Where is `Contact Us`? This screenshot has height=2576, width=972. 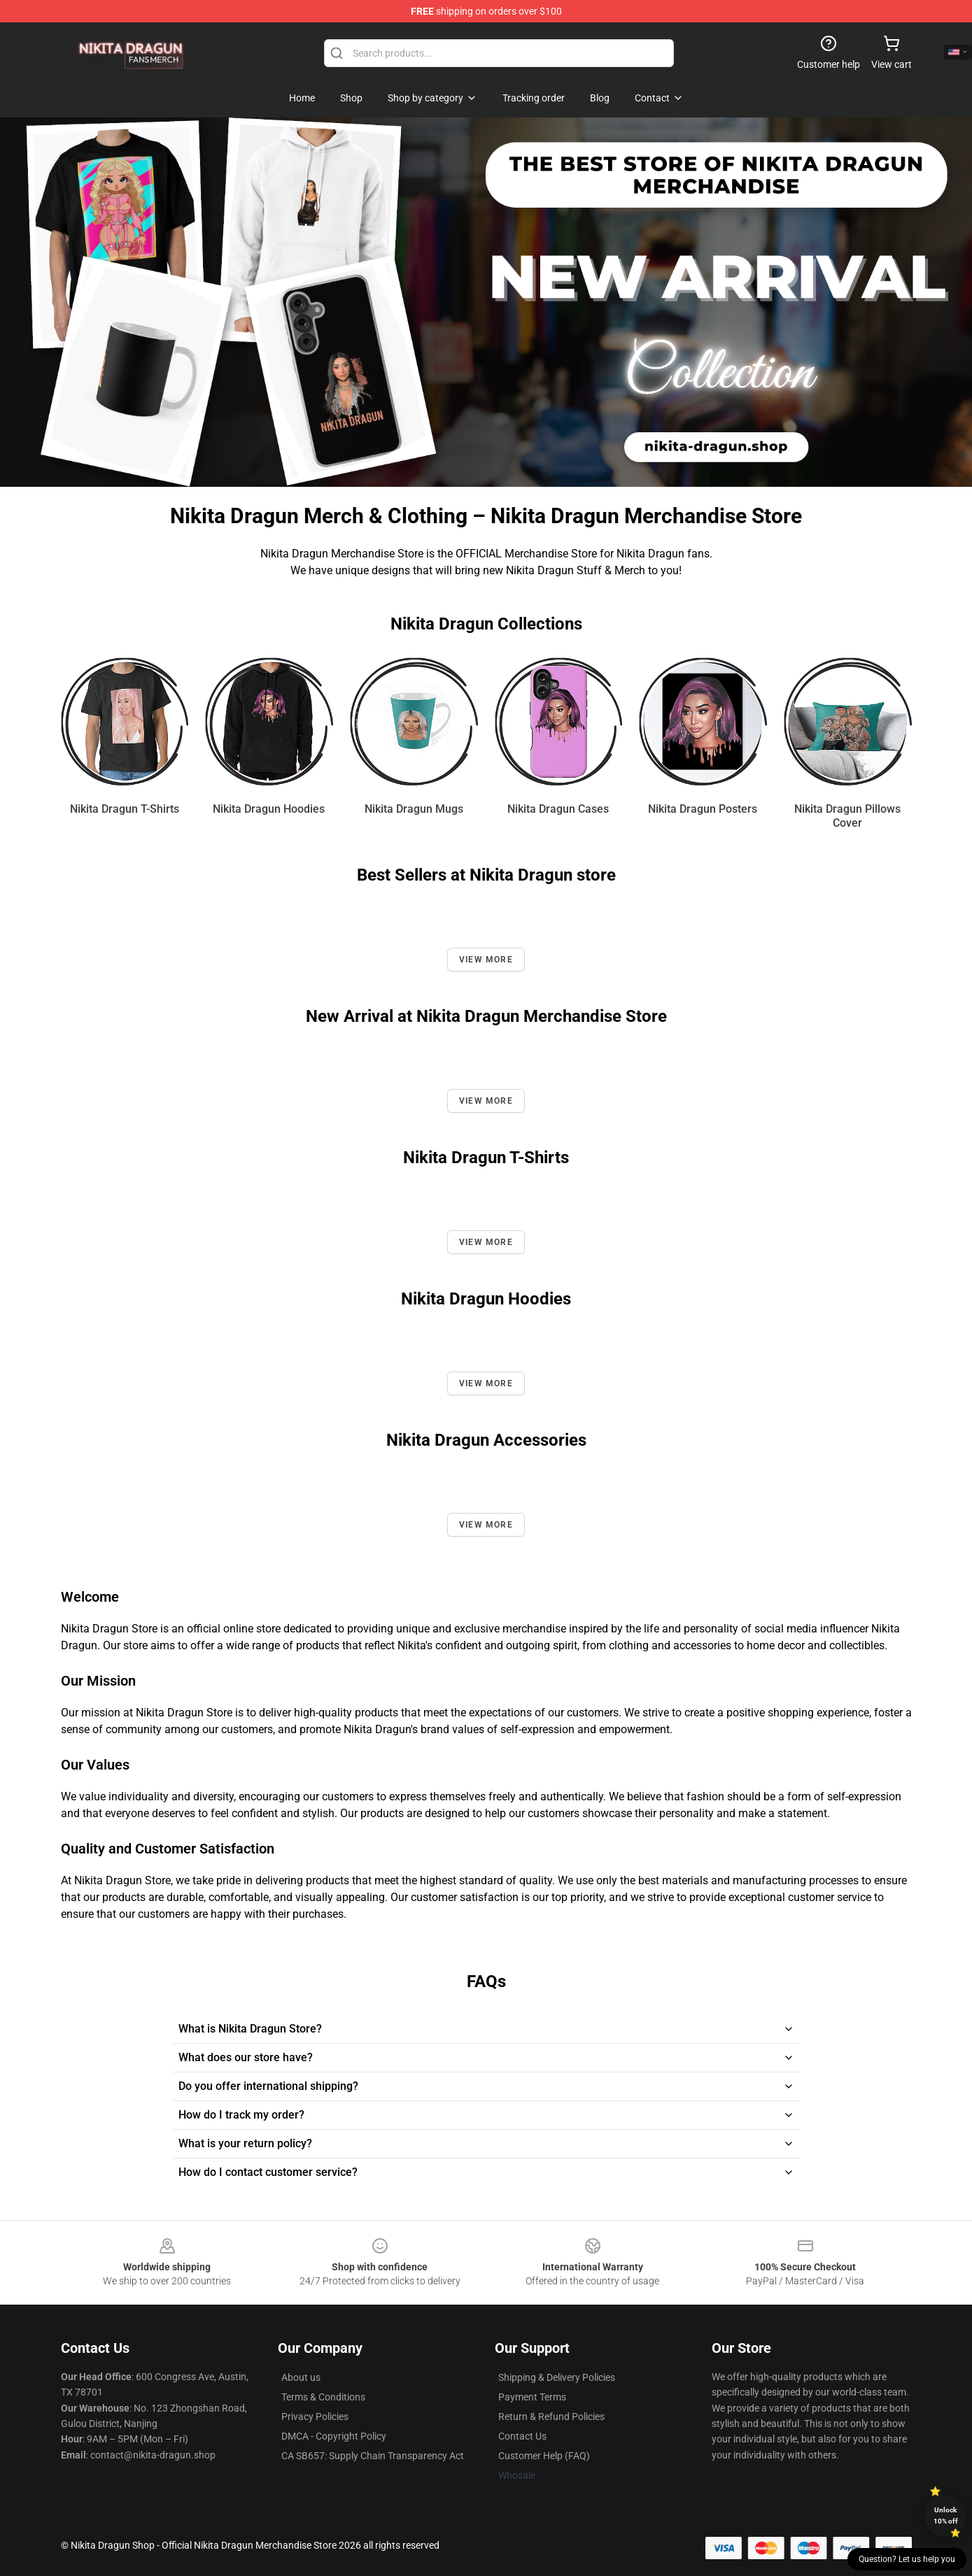
Contact Us is located at coordinates (522, 2436).